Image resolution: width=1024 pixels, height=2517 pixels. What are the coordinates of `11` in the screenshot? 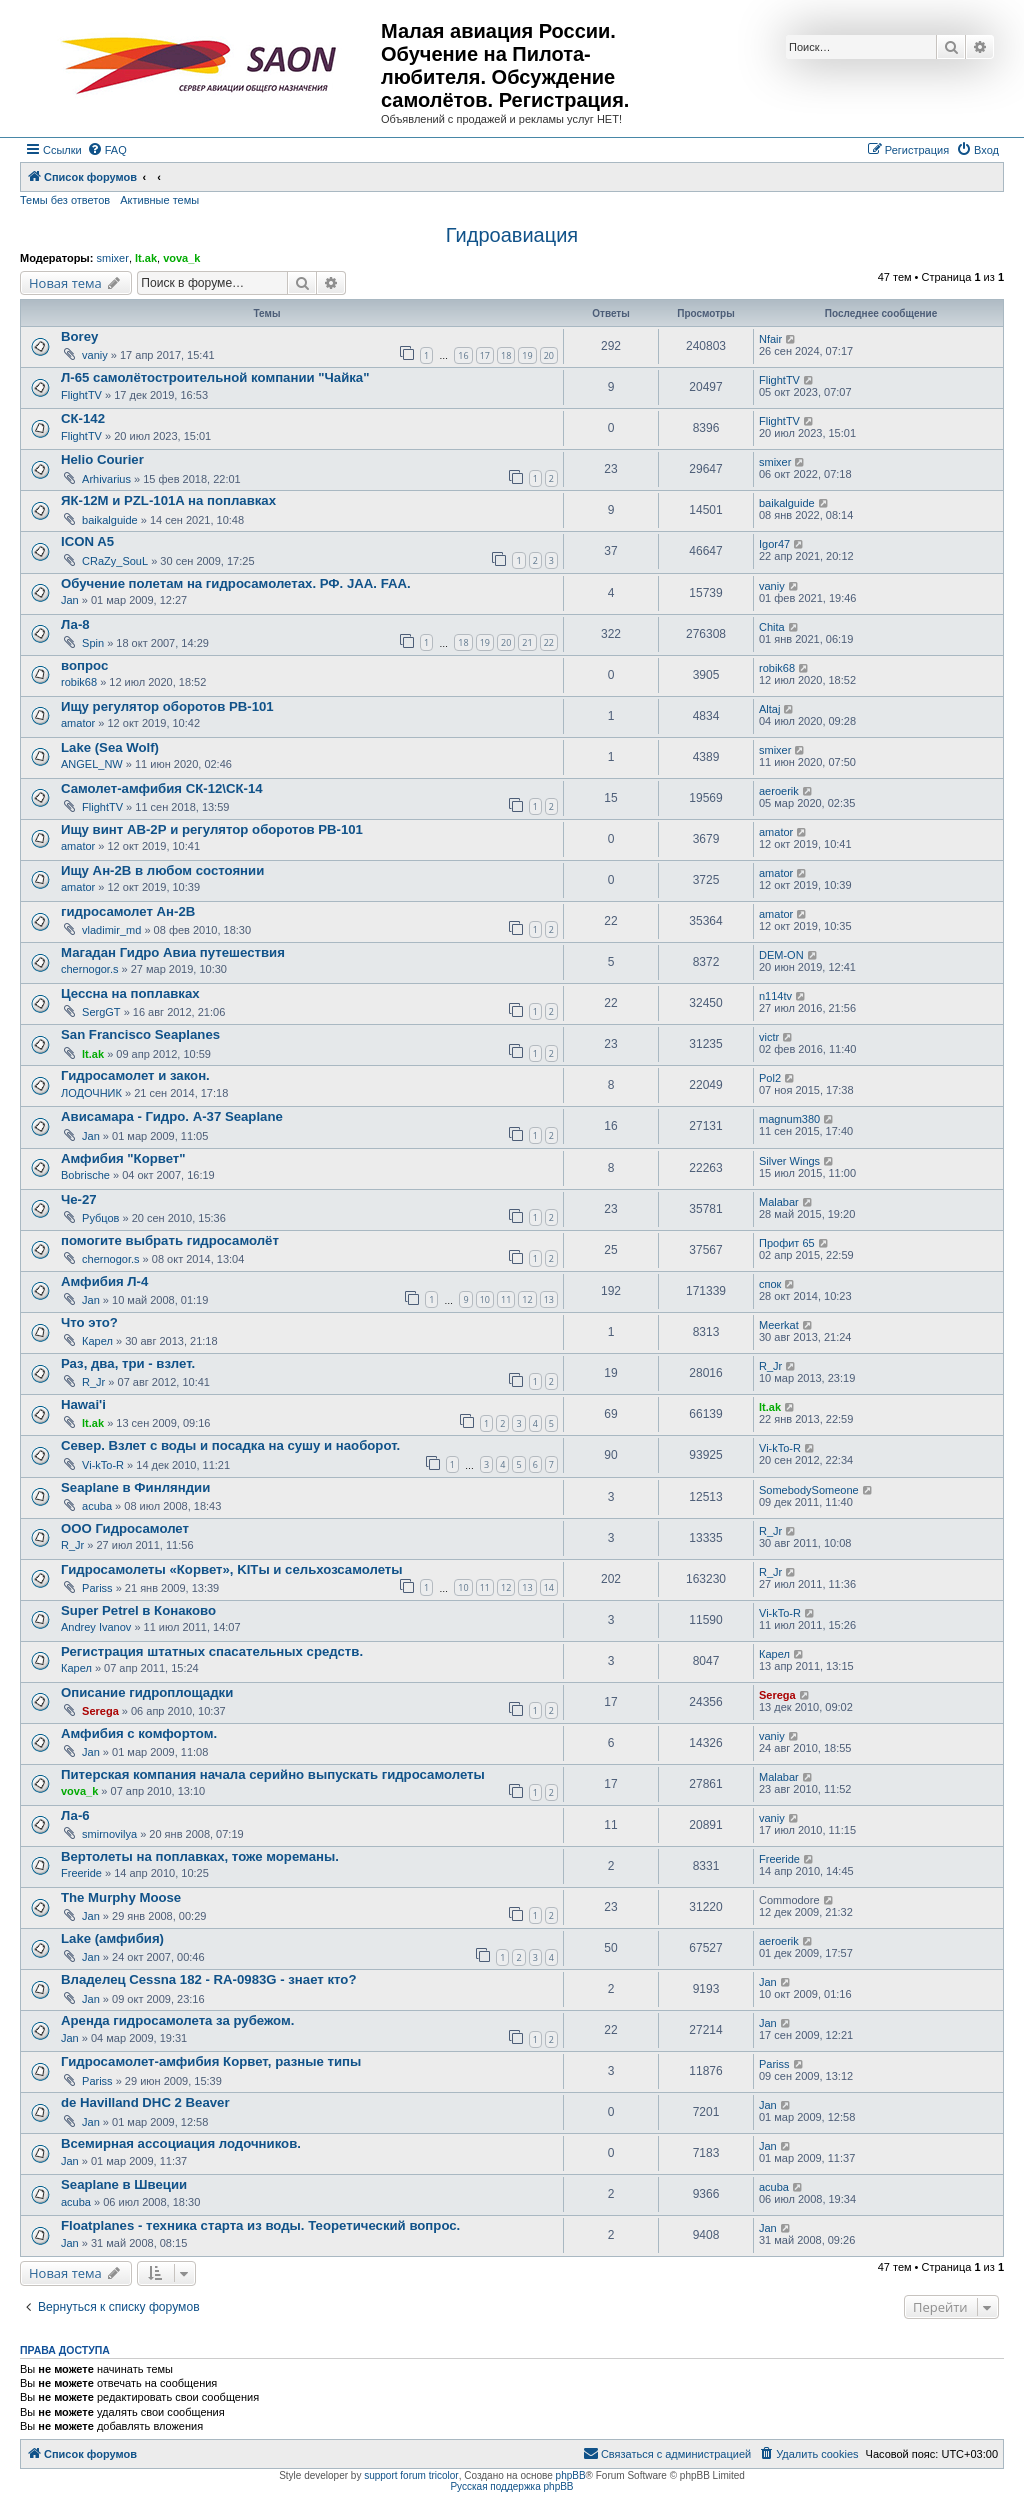 It's located at (506, 1299).